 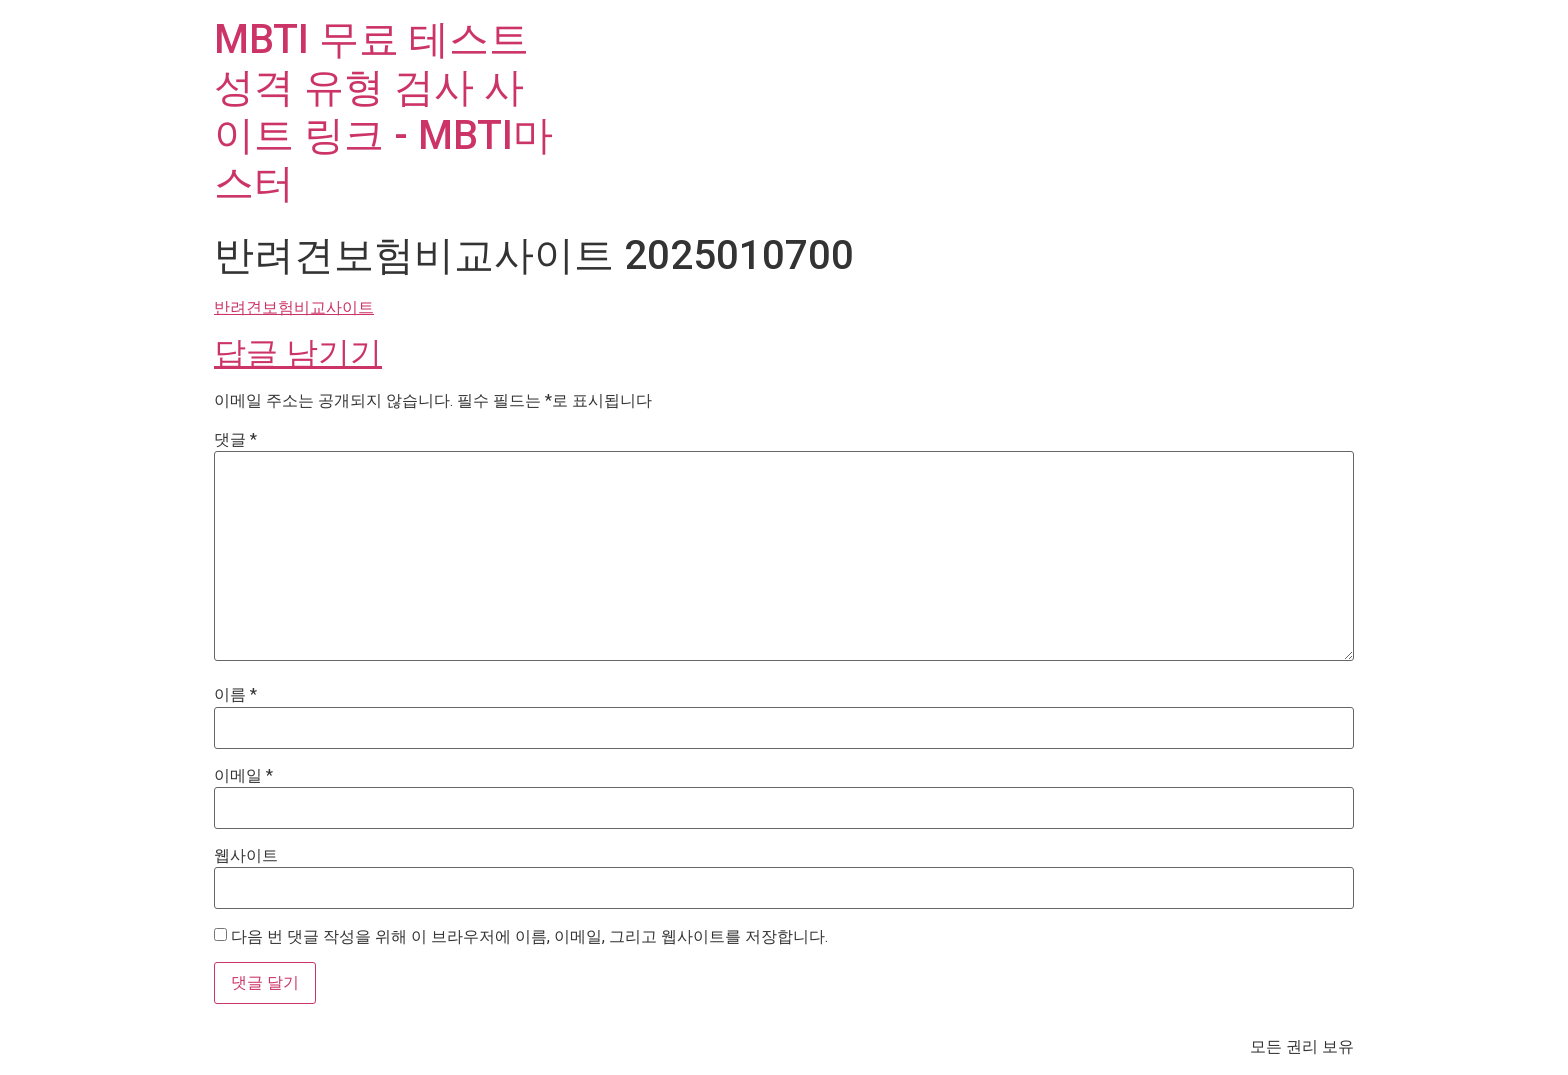 I want to click on MBTI 무료 테스트 성격 유형 검사 사이트 링크 - MBTI마스터, so click(x=383, y=111).